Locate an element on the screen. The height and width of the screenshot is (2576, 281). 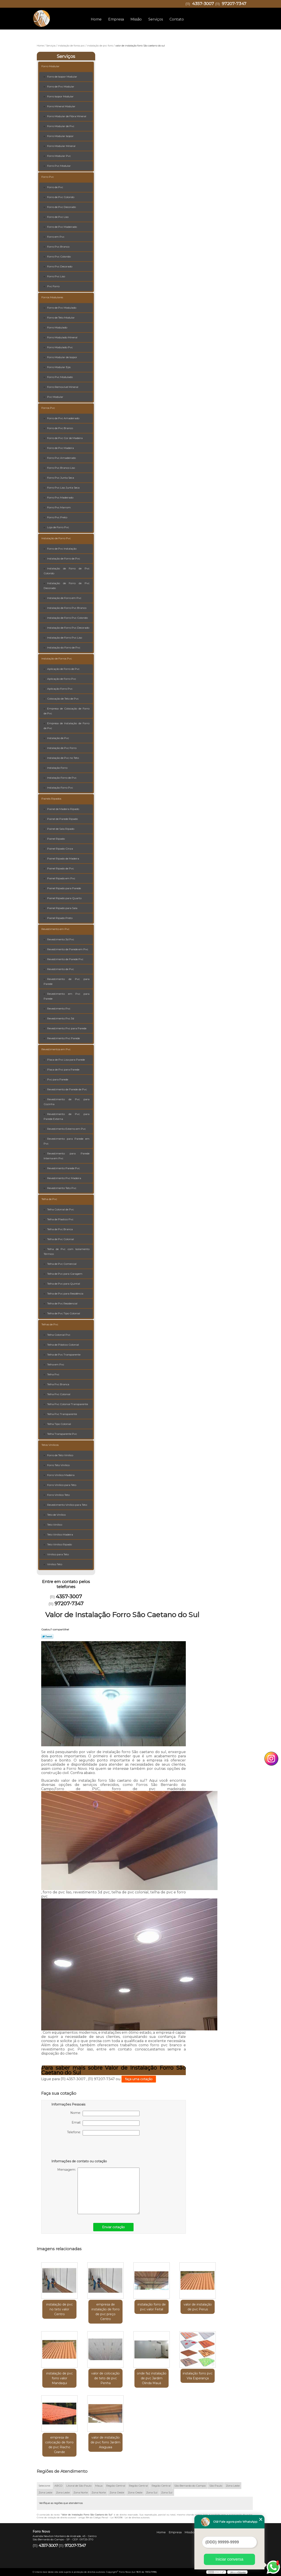
Painel de Madeira Ripado is located at coordinates (63, 809).